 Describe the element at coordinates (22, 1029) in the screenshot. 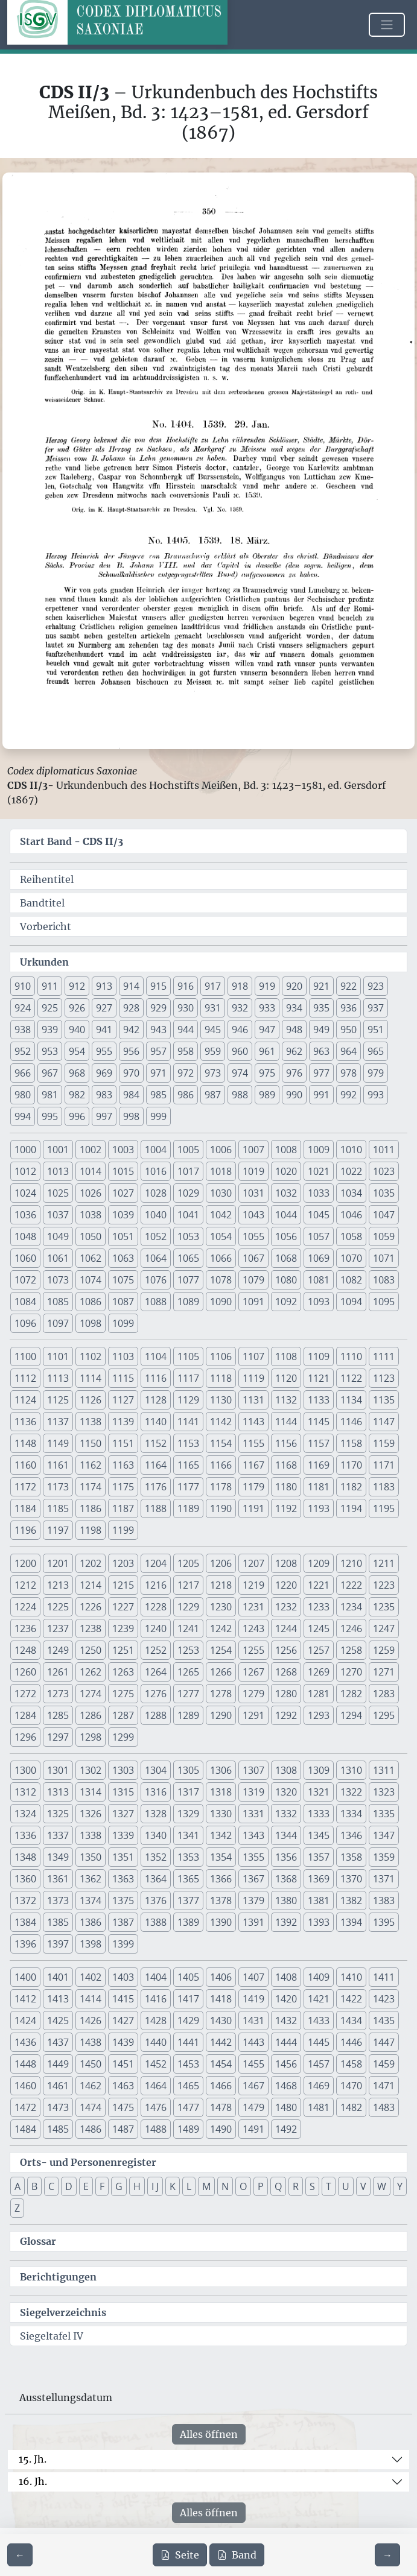

I see `938 [button]` at that location.